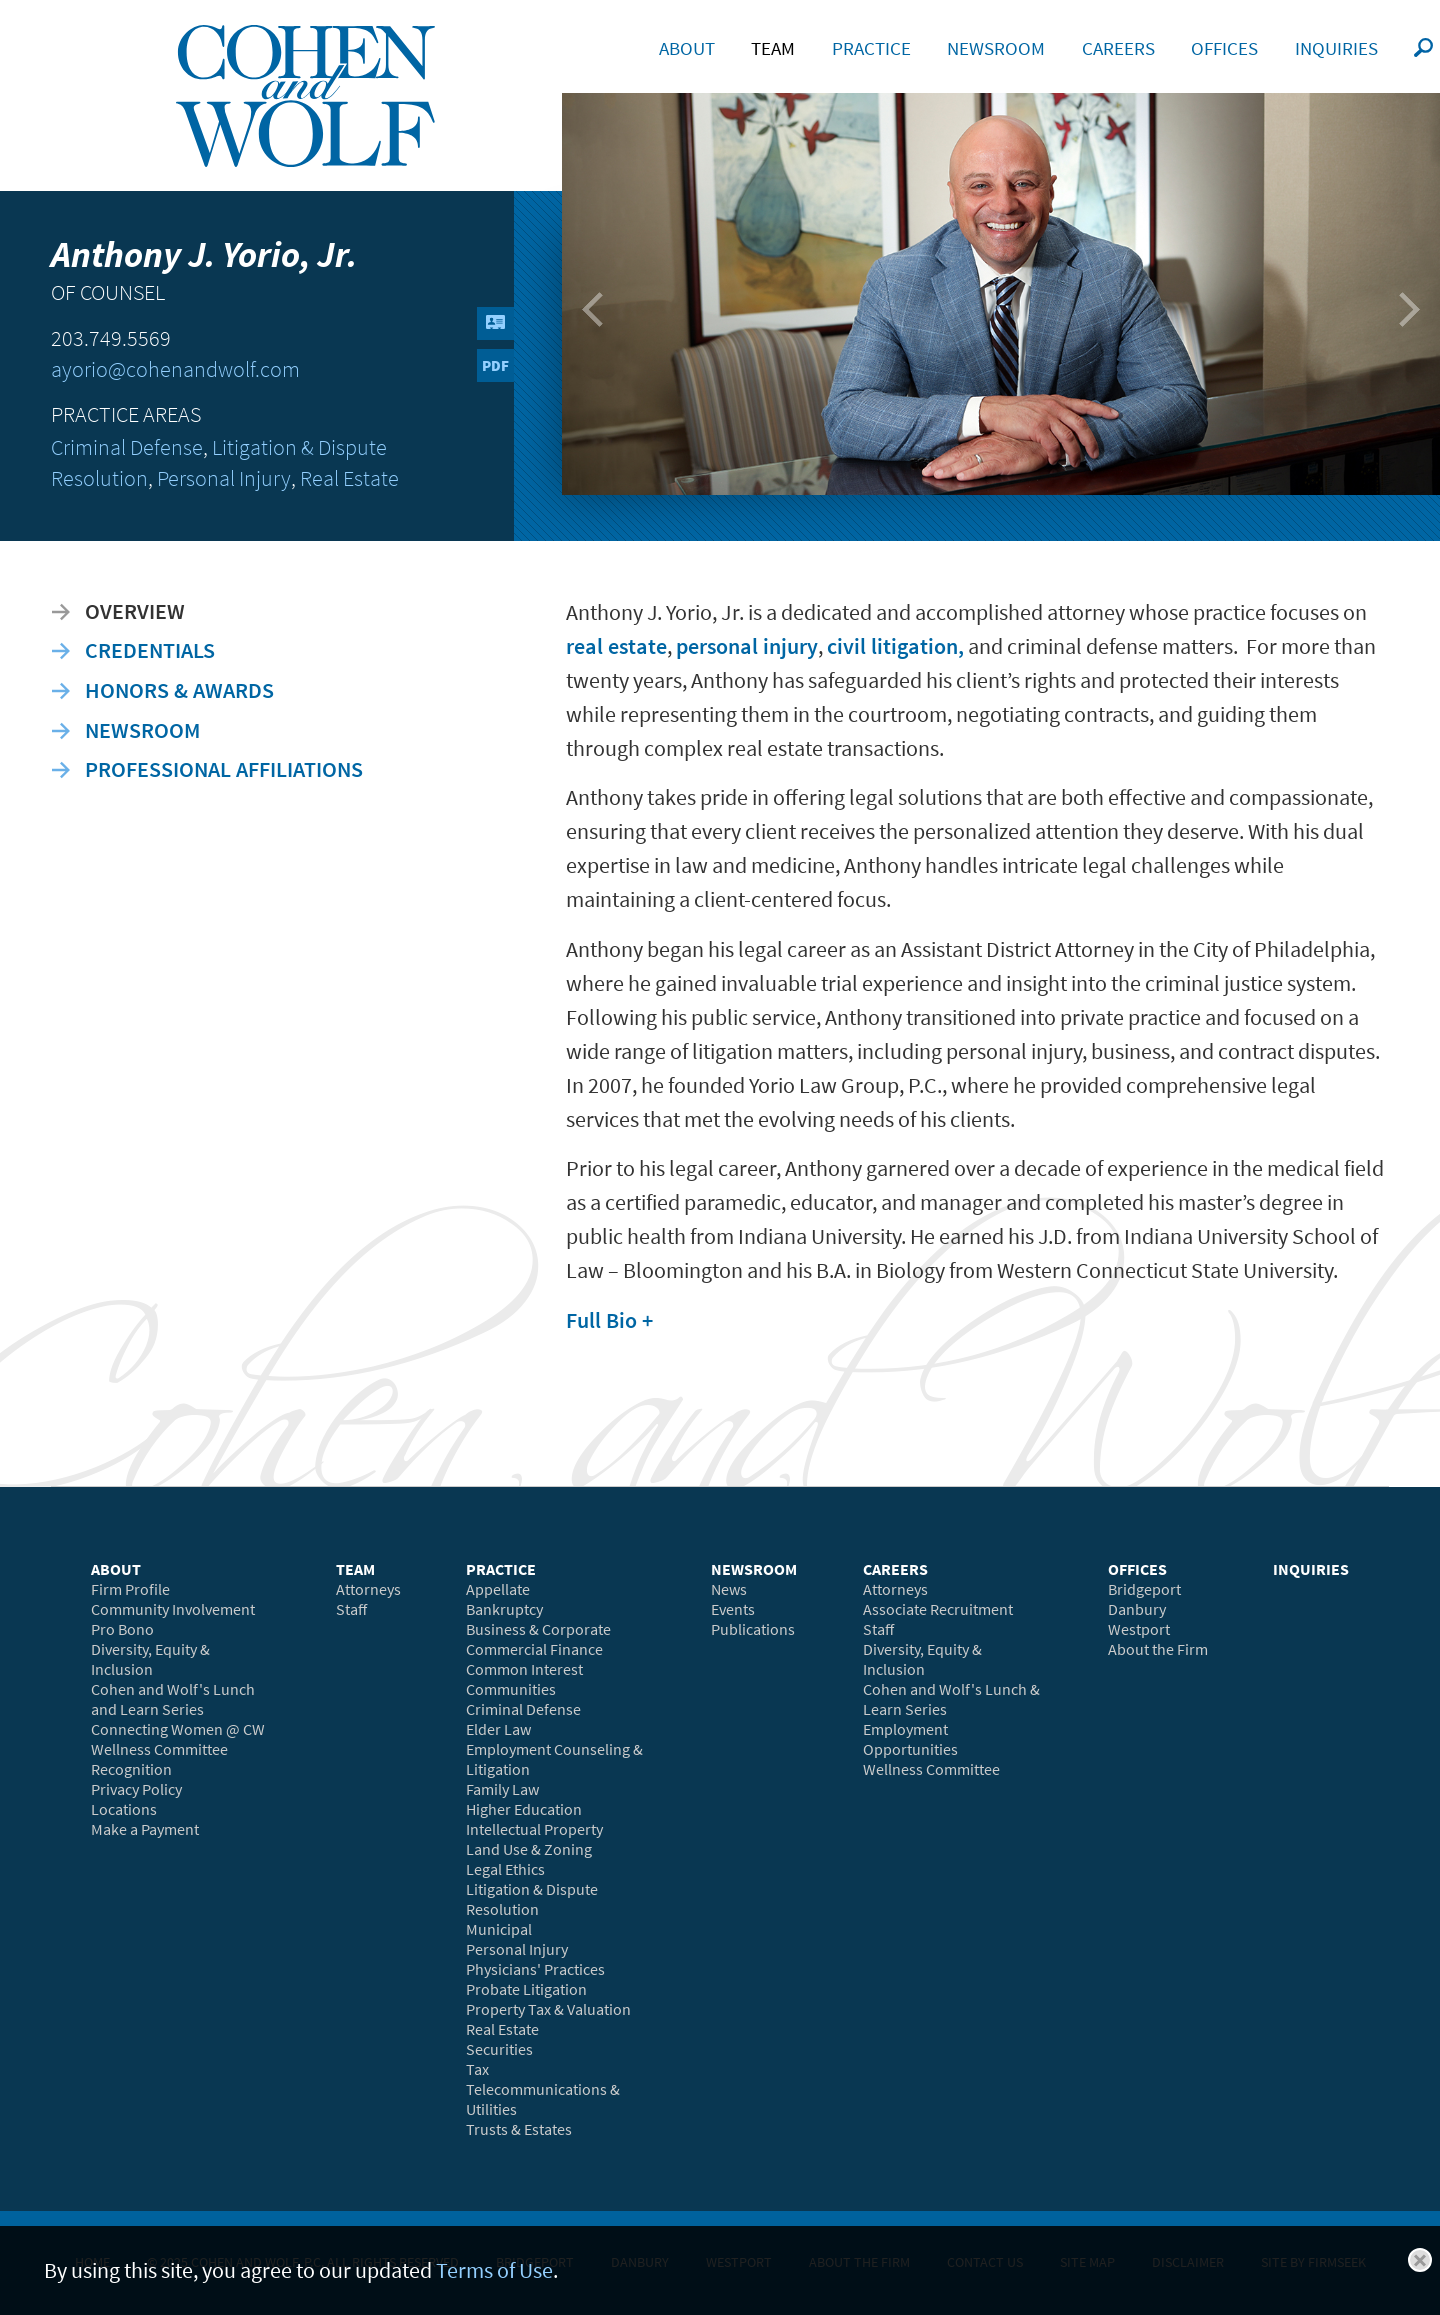 This screenshot has height=2315, width=1440. I want to click on Cohen and Wolf's Lunch and Learn Series, so click(173, 1699).